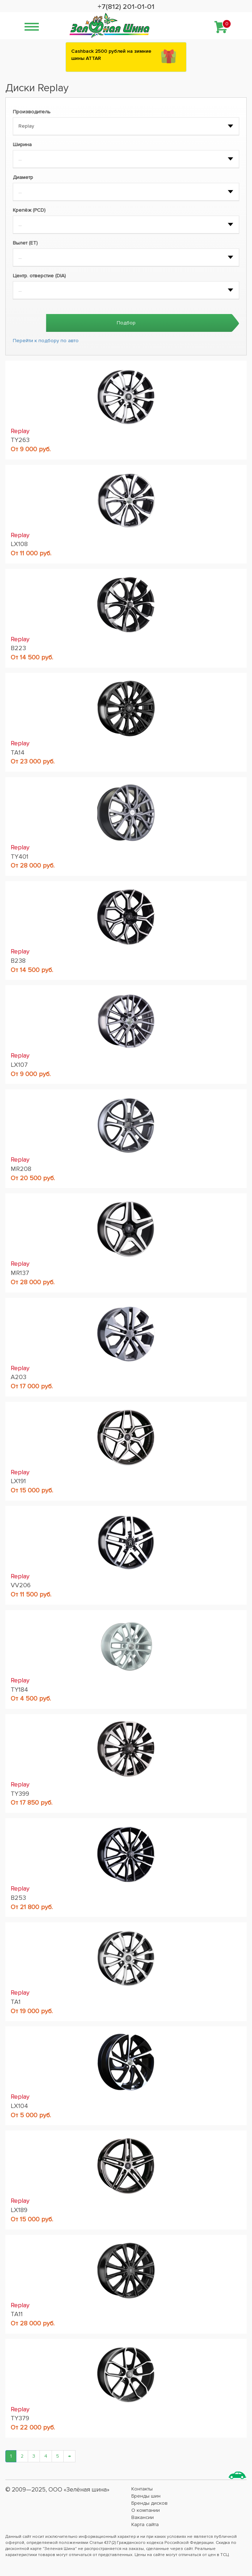 Image resolution: width=252 pixels, height=2576 pixels. What do you see at coordinates (17, 2314) in the screenshot?
I see `TA11` at bounding box center [17, 2314].